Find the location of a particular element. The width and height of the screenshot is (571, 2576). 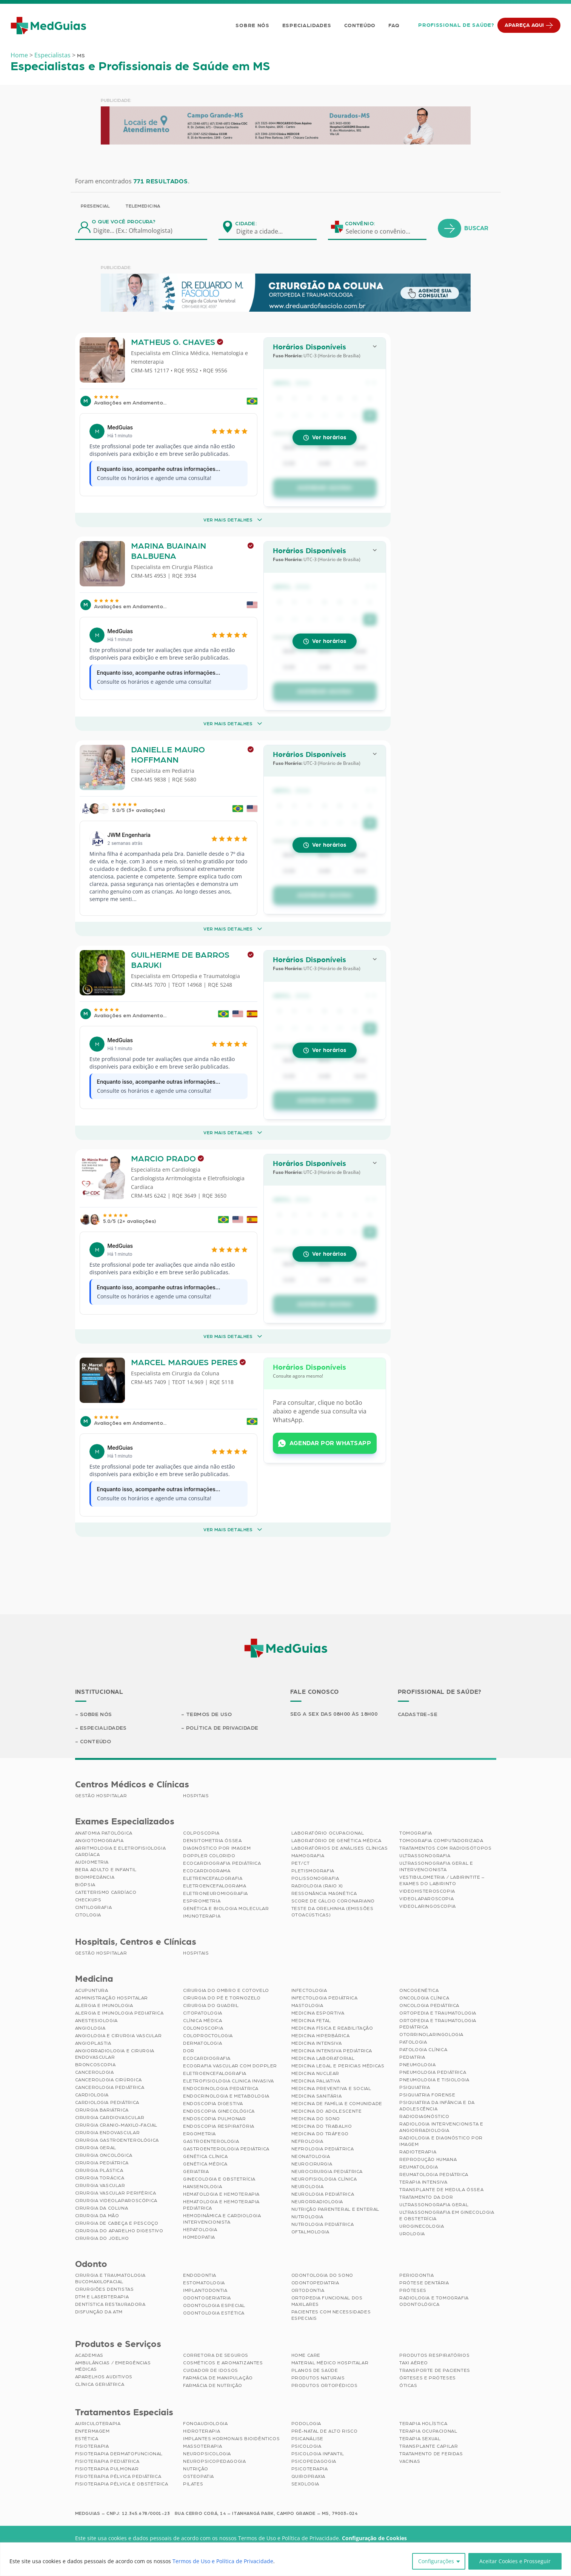

Endodontia is located at coordinates (199, 2275).